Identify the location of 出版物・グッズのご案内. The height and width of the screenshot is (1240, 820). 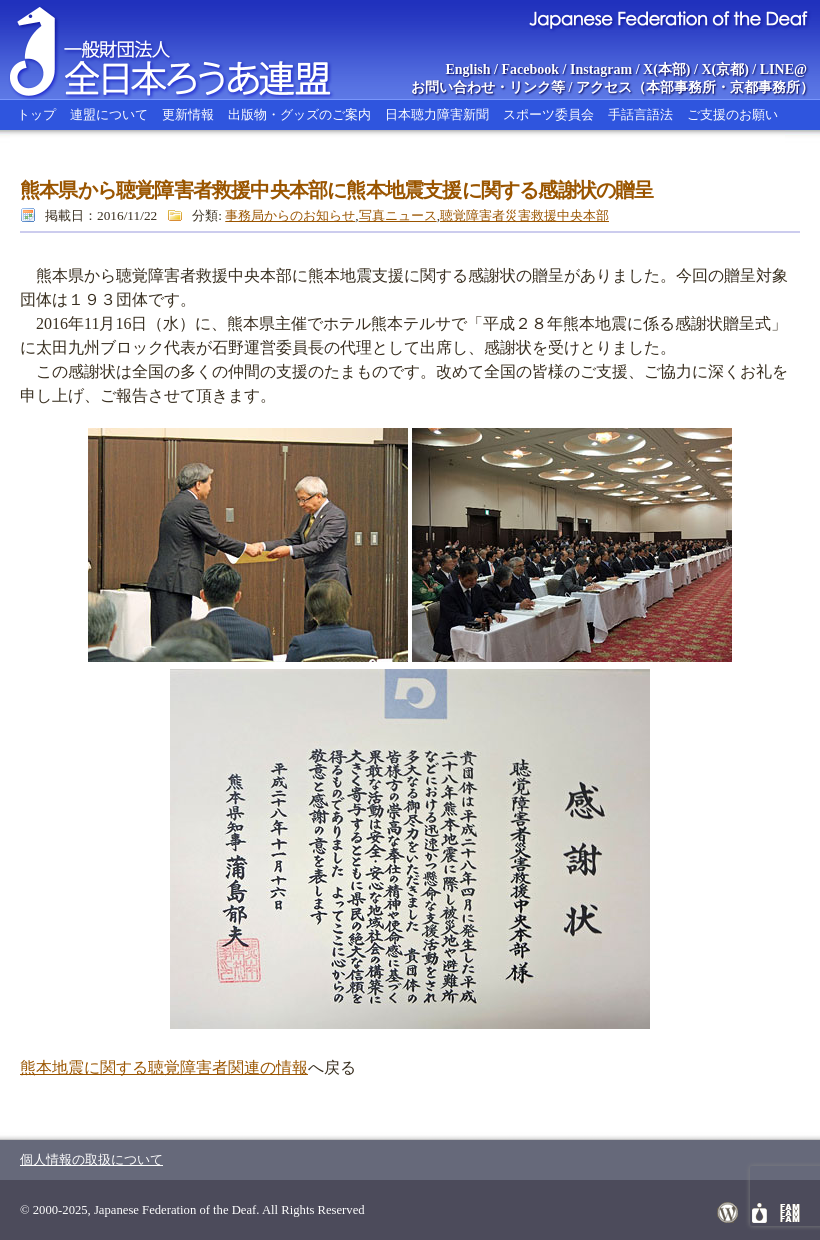
(299, 114).